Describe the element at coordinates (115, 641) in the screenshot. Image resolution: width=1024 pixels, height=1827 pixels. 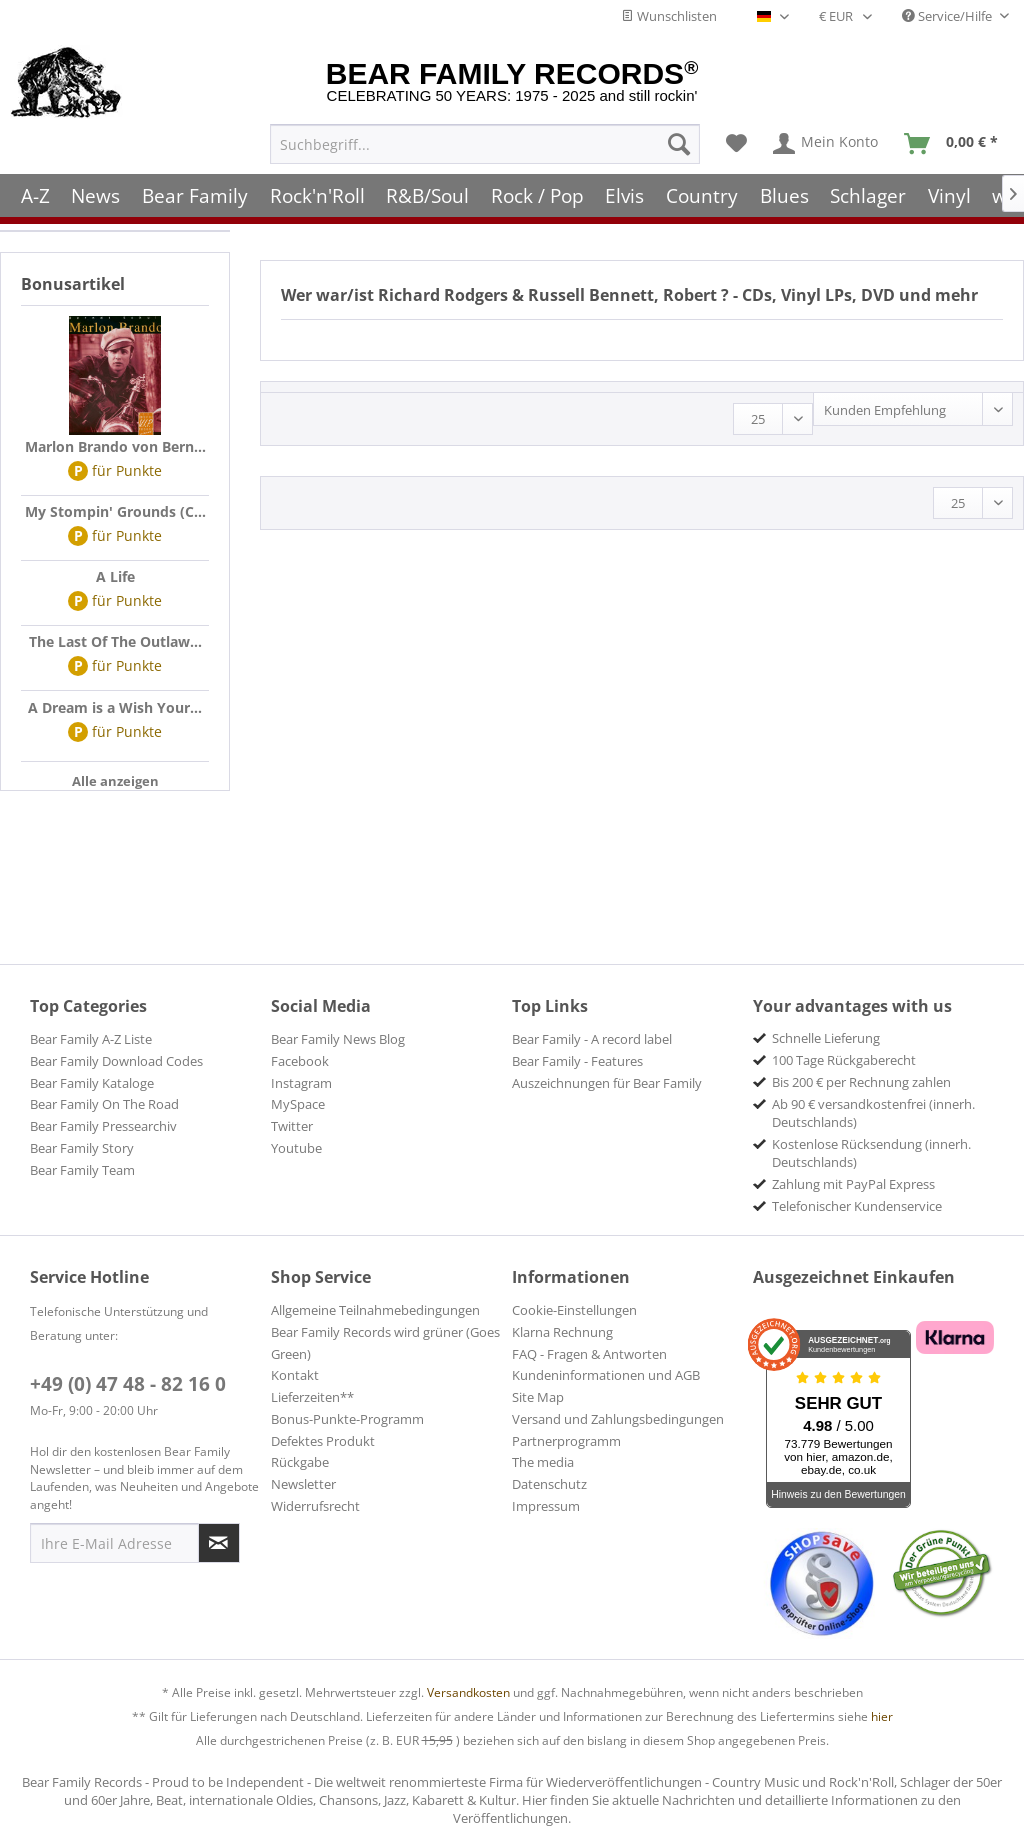
I see `The Last Of The Outlaw...` at that location.